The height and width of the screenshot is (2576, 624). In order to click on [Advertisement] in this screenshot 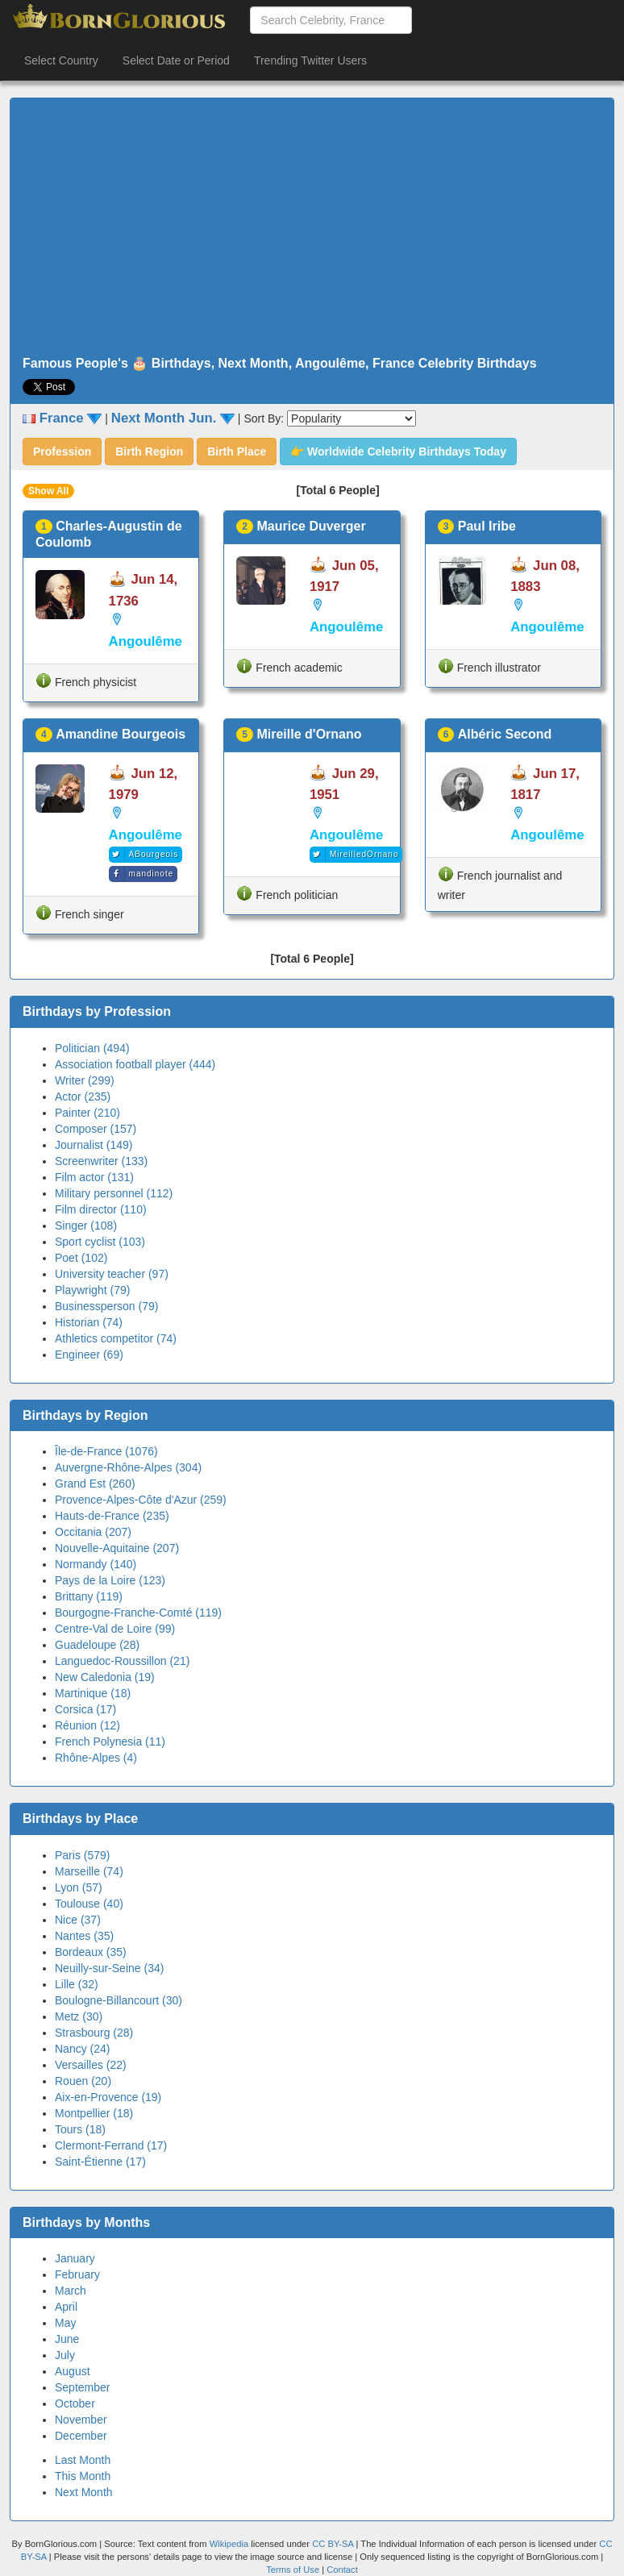, I will do `click(312, 227)`.